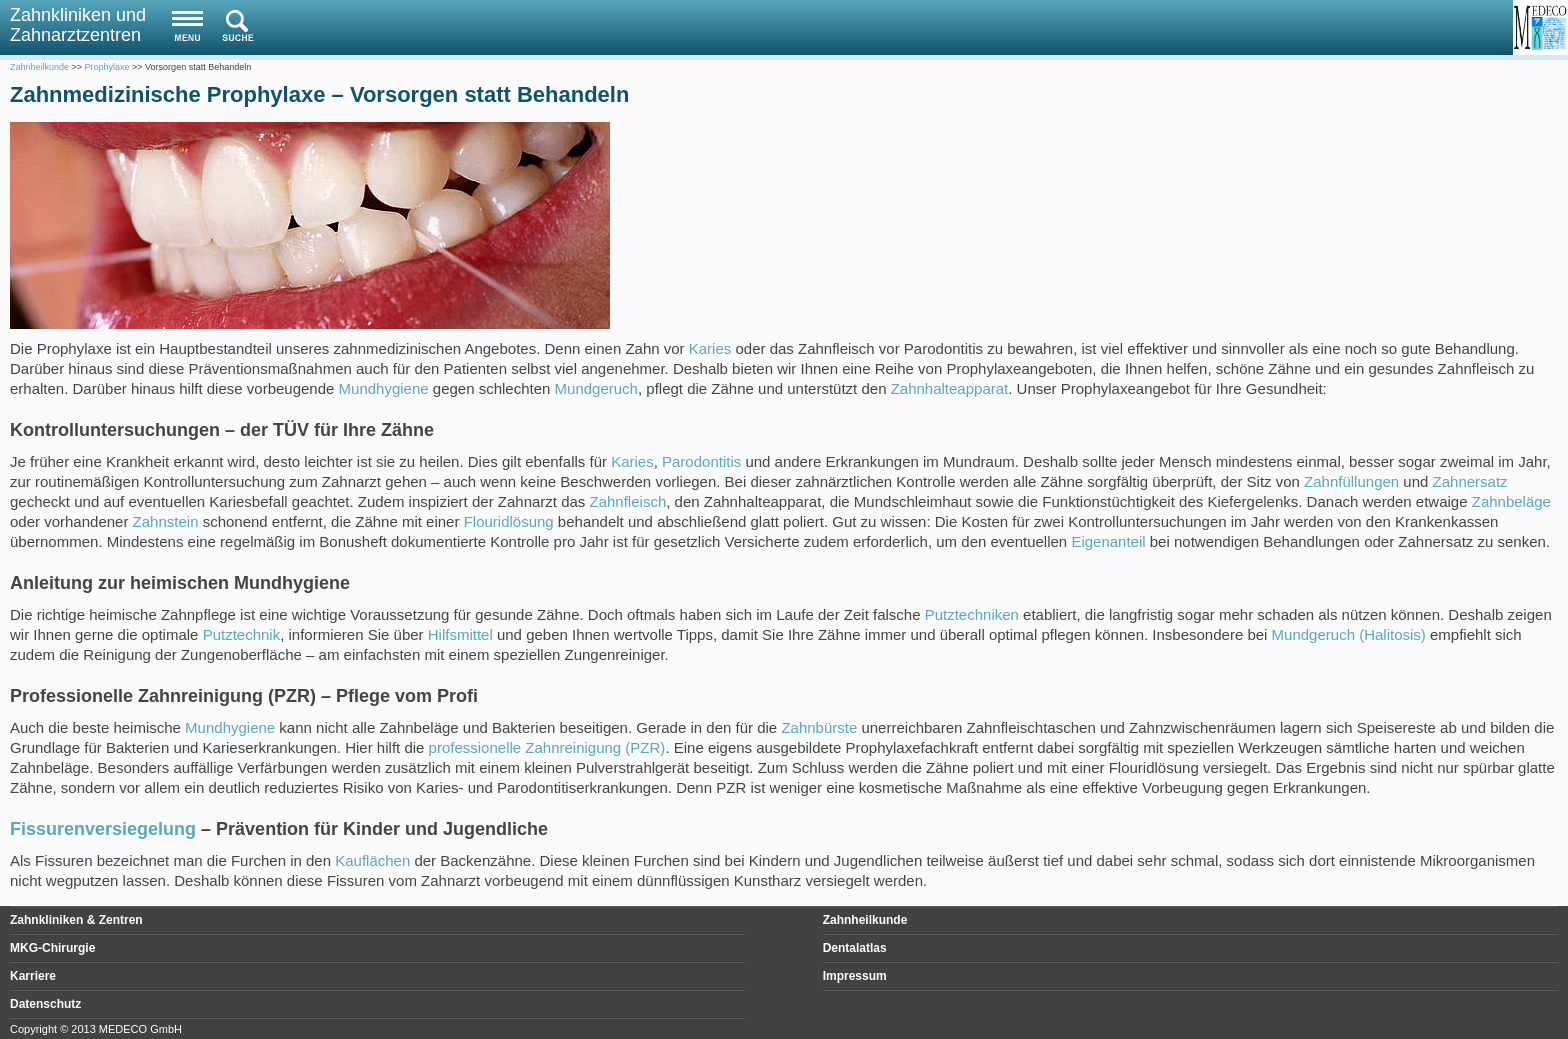 The height and width of the screenshot is (1039, 1568). I want to click on Datenschutz, so click(45, 1004).